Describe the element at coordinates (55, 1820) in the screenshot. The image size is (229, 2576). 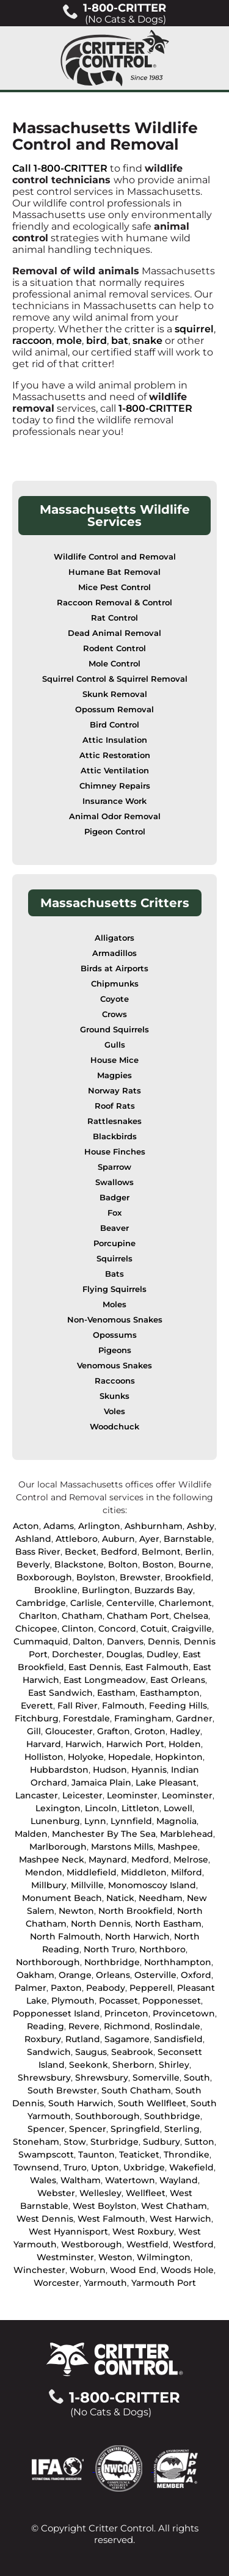
I see `Lunenburg` at that location.